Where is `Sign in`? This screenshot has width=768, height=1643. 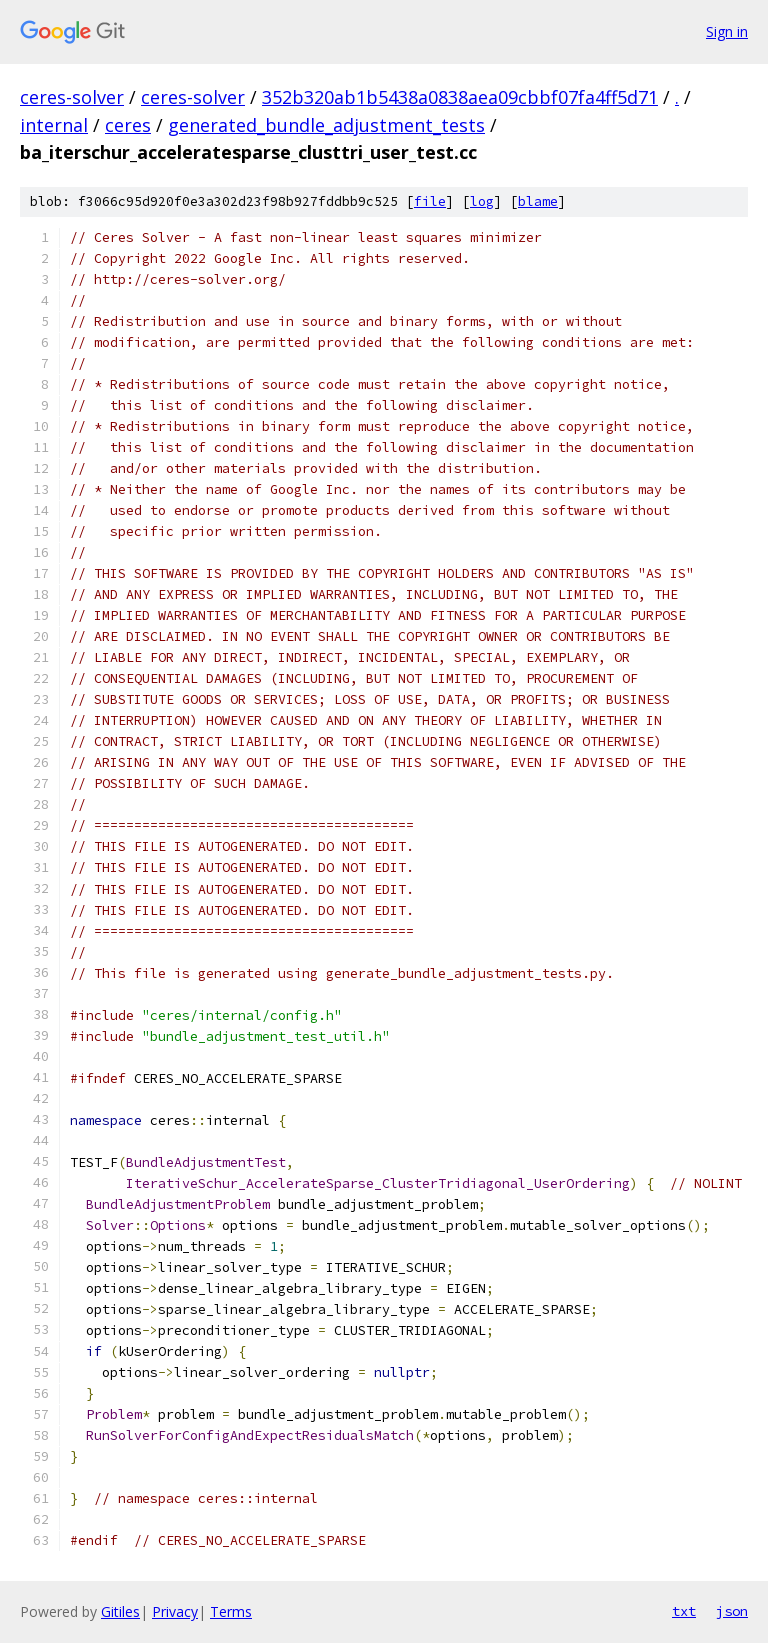
Sign in is located at coordinates (727, 31).